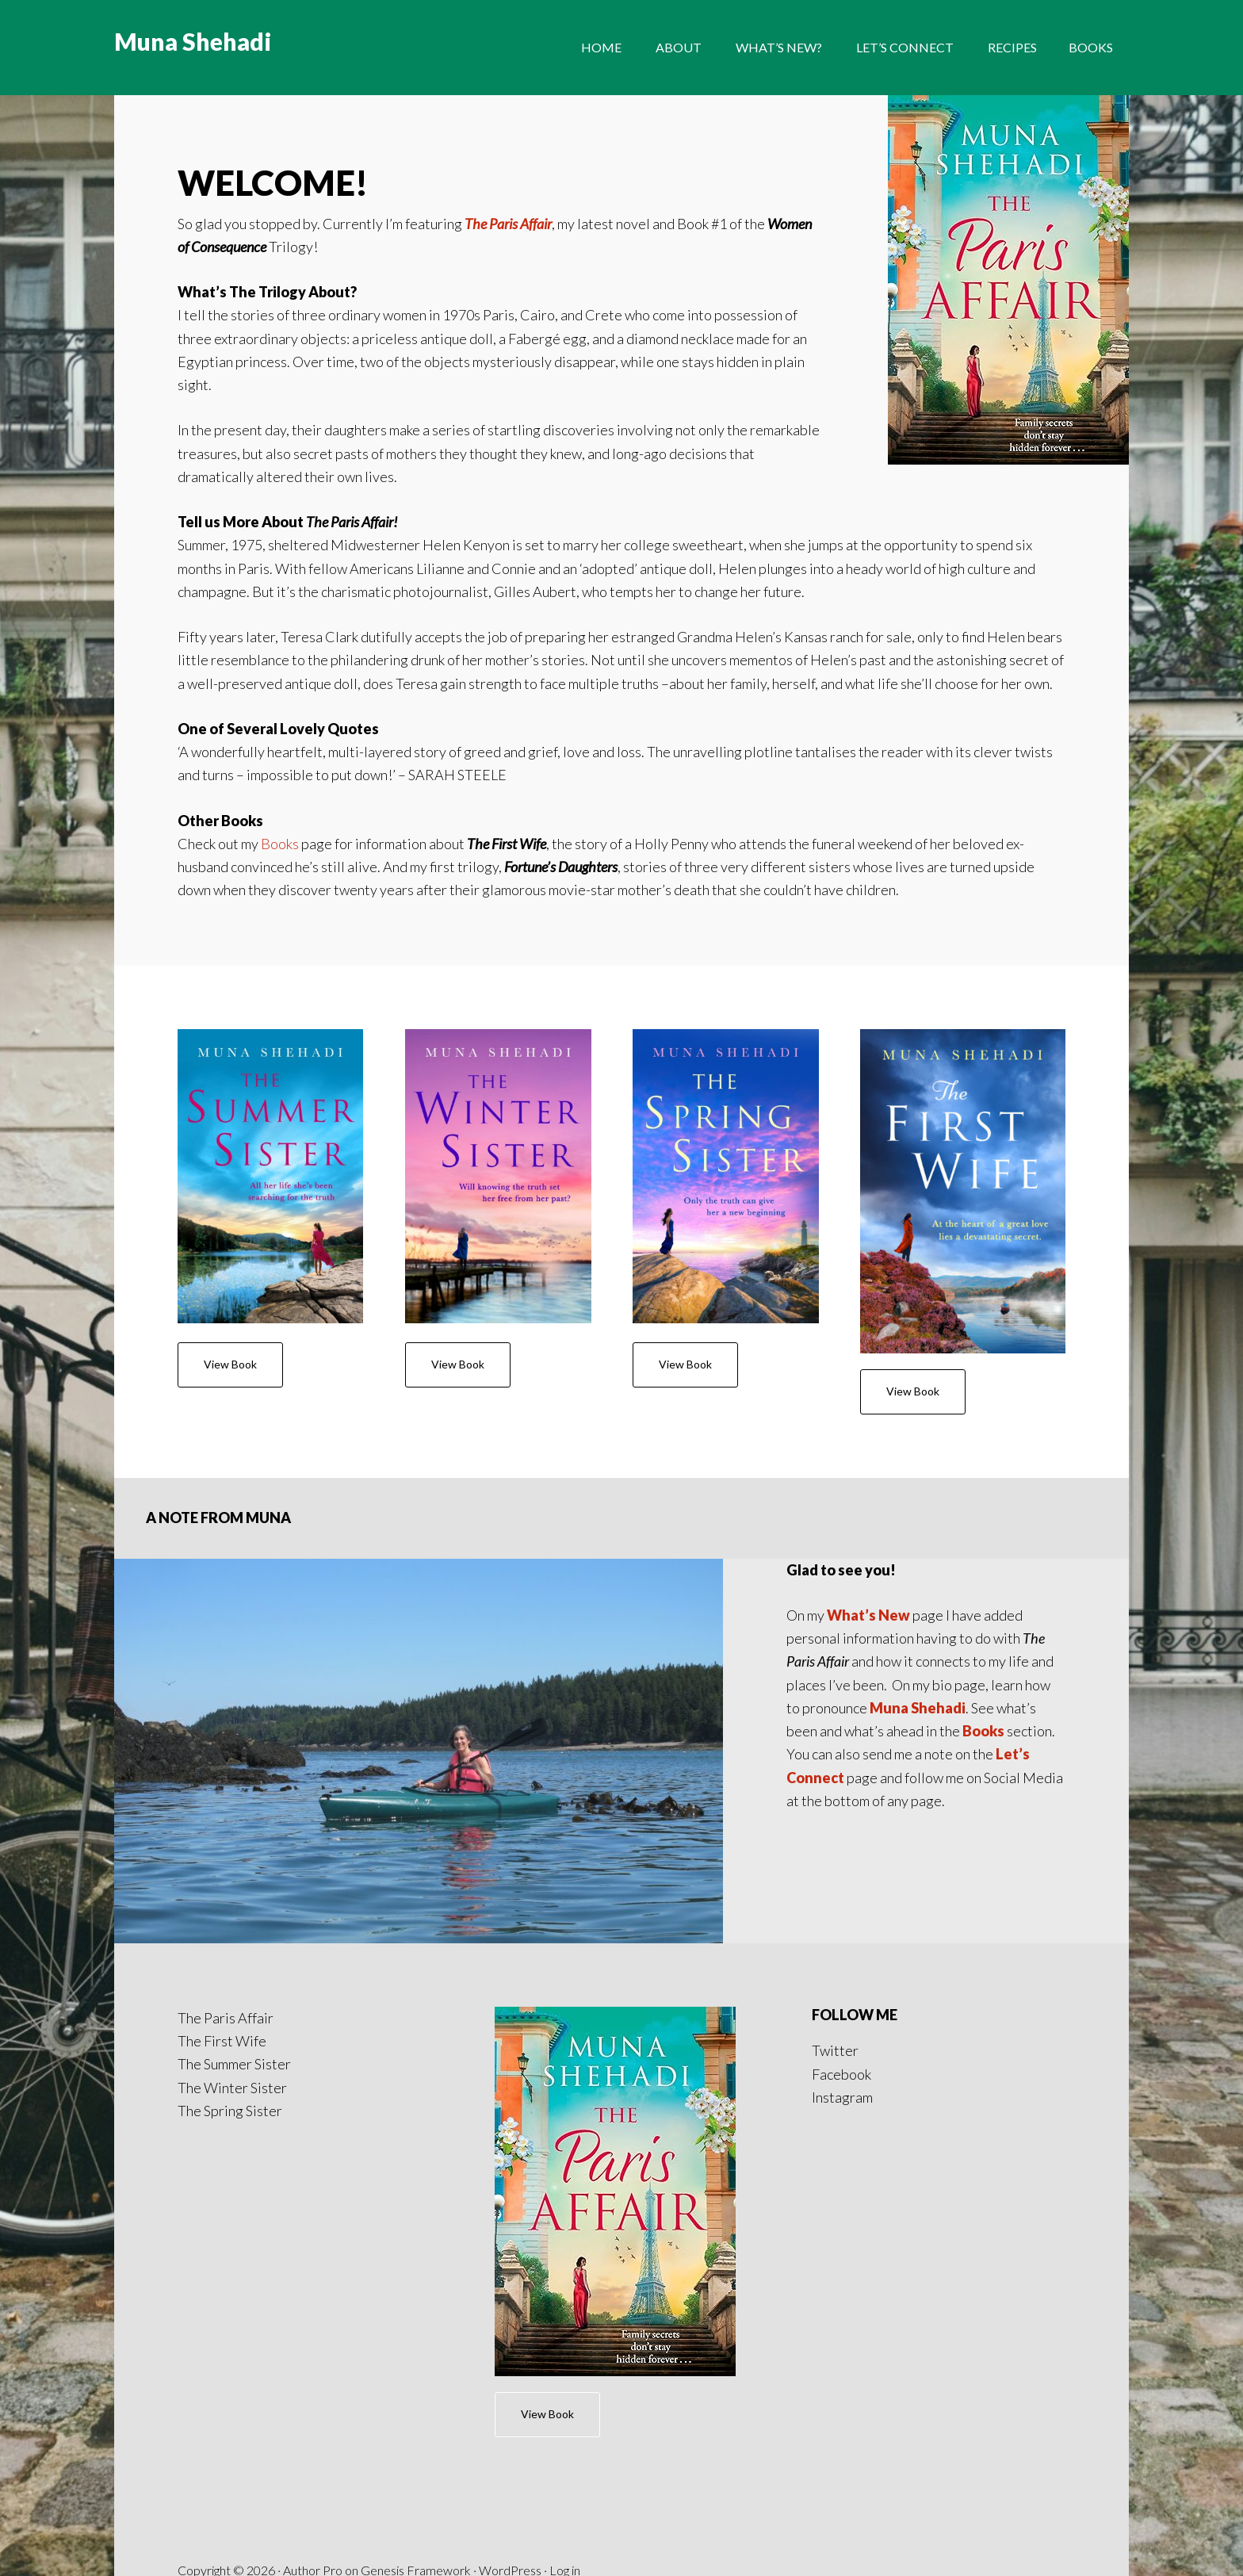  What do you see at coordinates (835, 1987) in the screenshot?
I see `Twitter` at bounding box center [835, 1987].